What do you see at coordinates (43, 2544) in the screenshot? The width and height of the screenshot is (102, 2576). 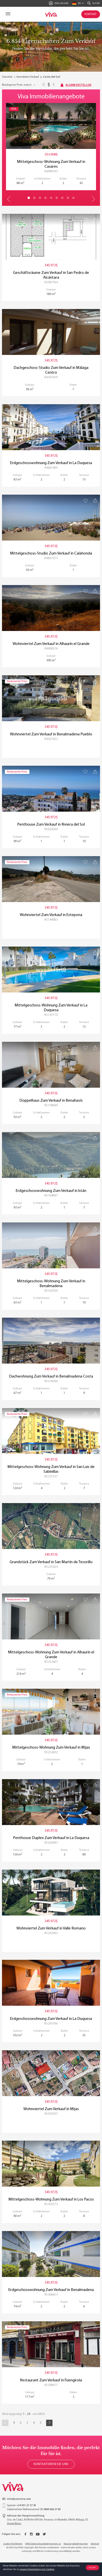 I see `VIVA-Datenschutzbedingungen zu` at bounding box center [43, 2544].